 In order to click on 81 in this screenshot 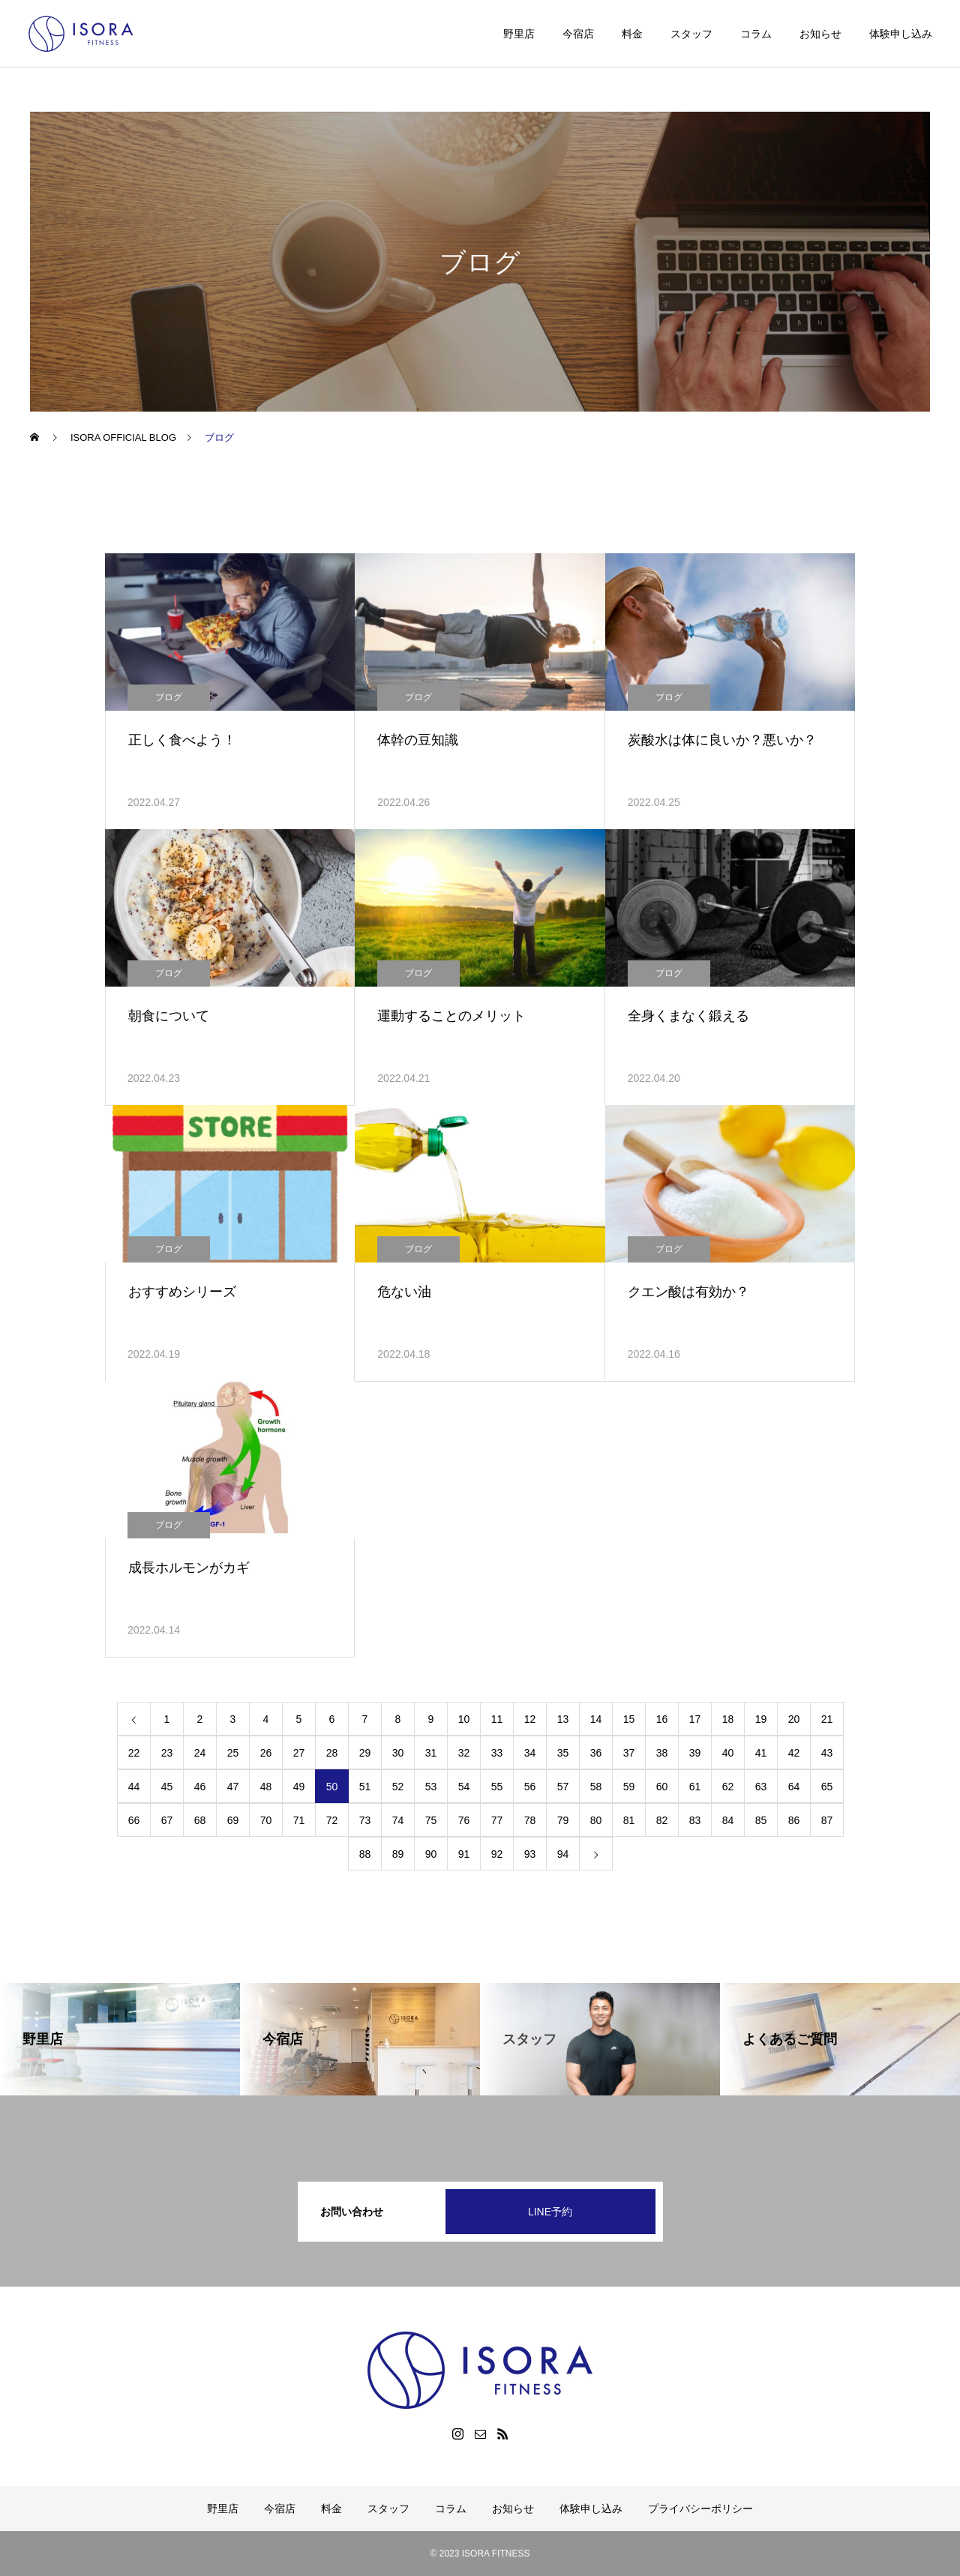, I will do `click(629, 1820)`.